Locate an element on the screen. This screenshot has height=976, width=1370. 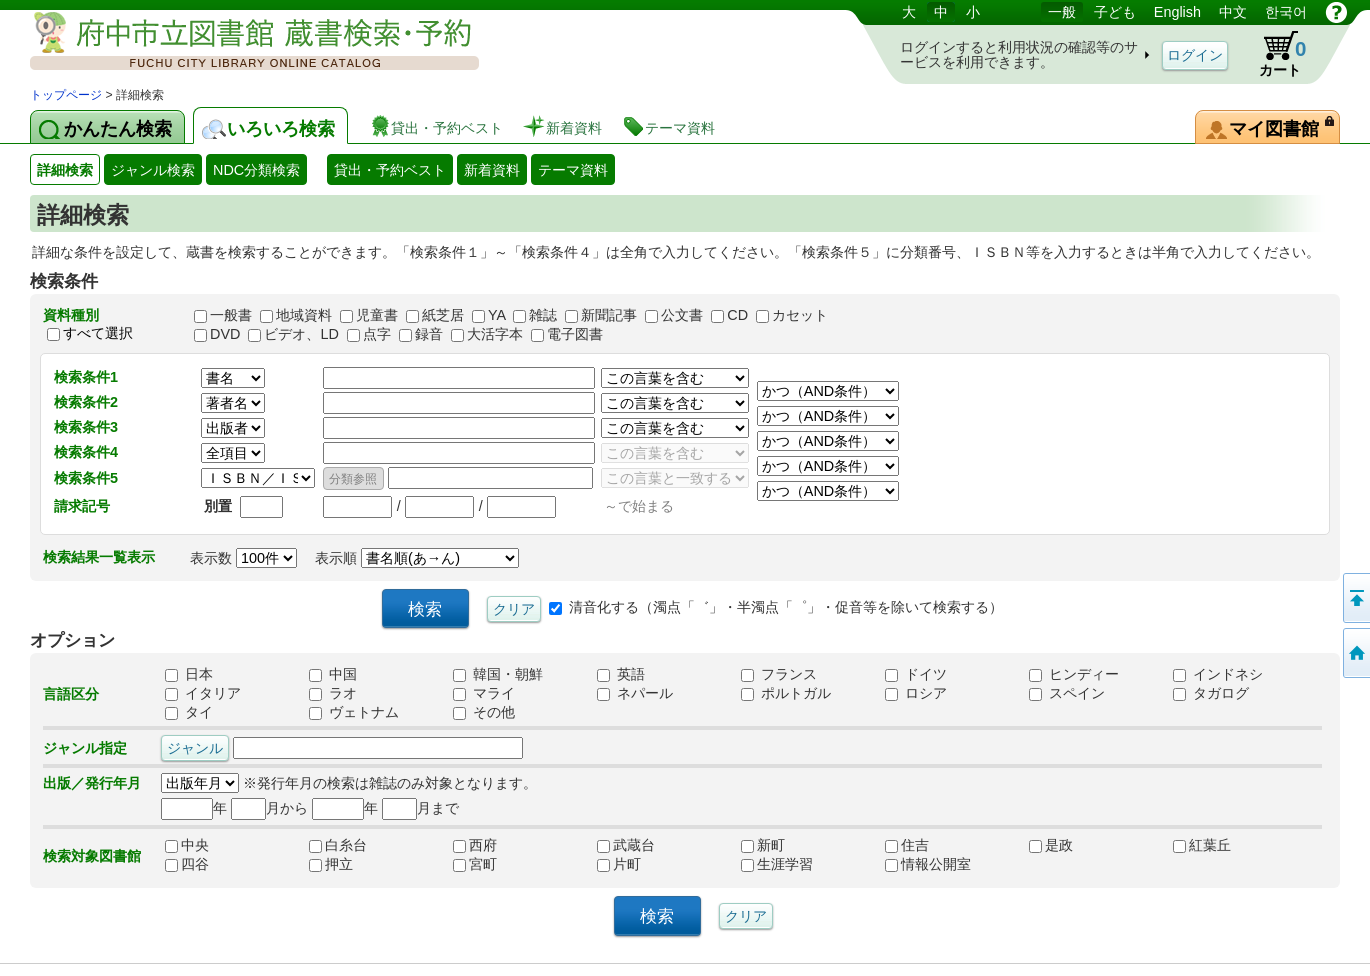
宮町 is located at coordinates (496, 865).